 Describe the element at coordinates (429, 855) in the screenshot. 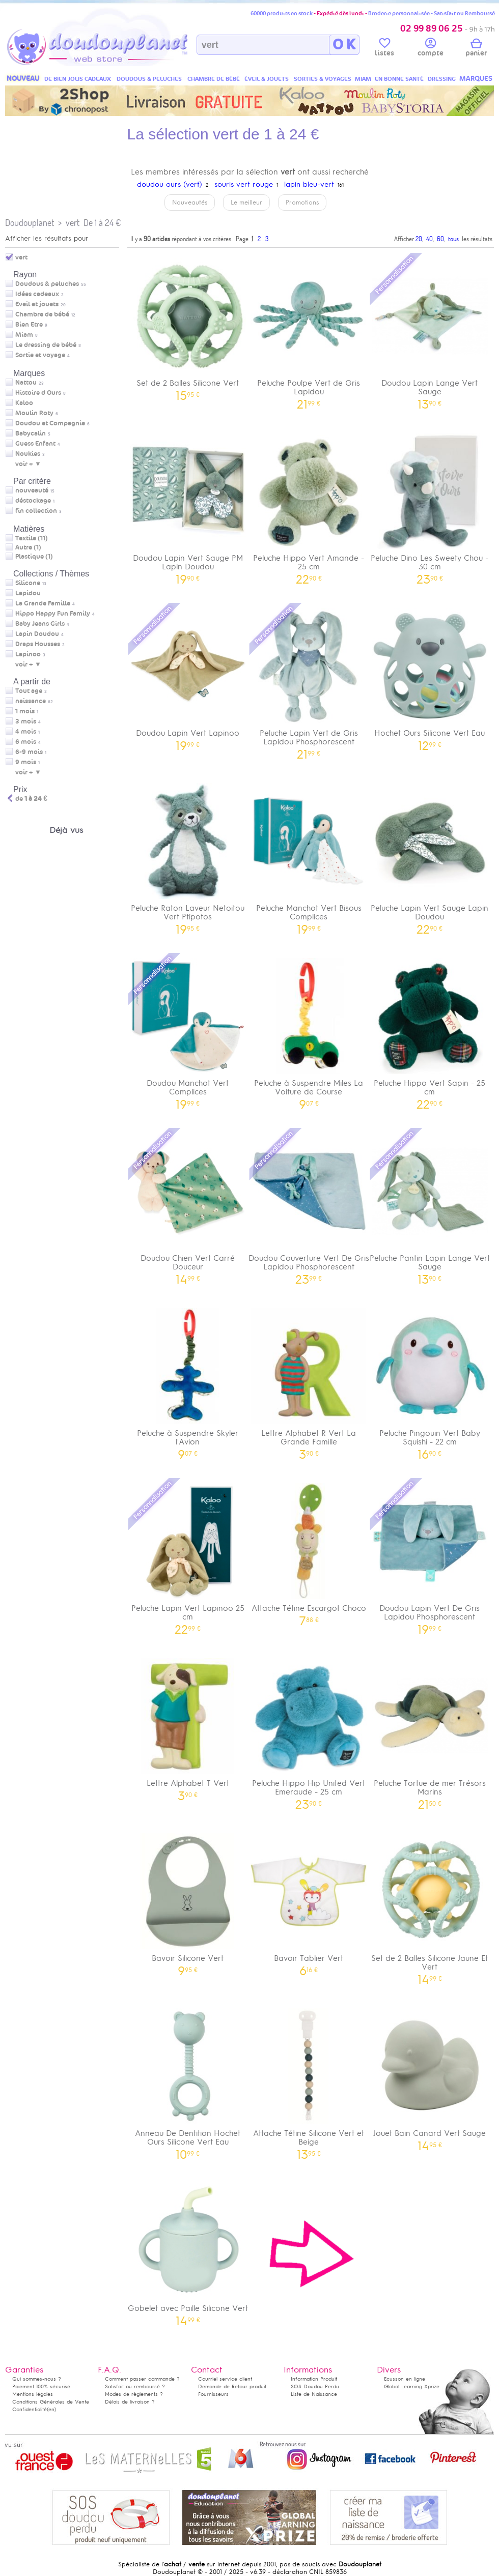

I see `Peluche Lapin Vert Sauge Lapin Doudou` at that location.